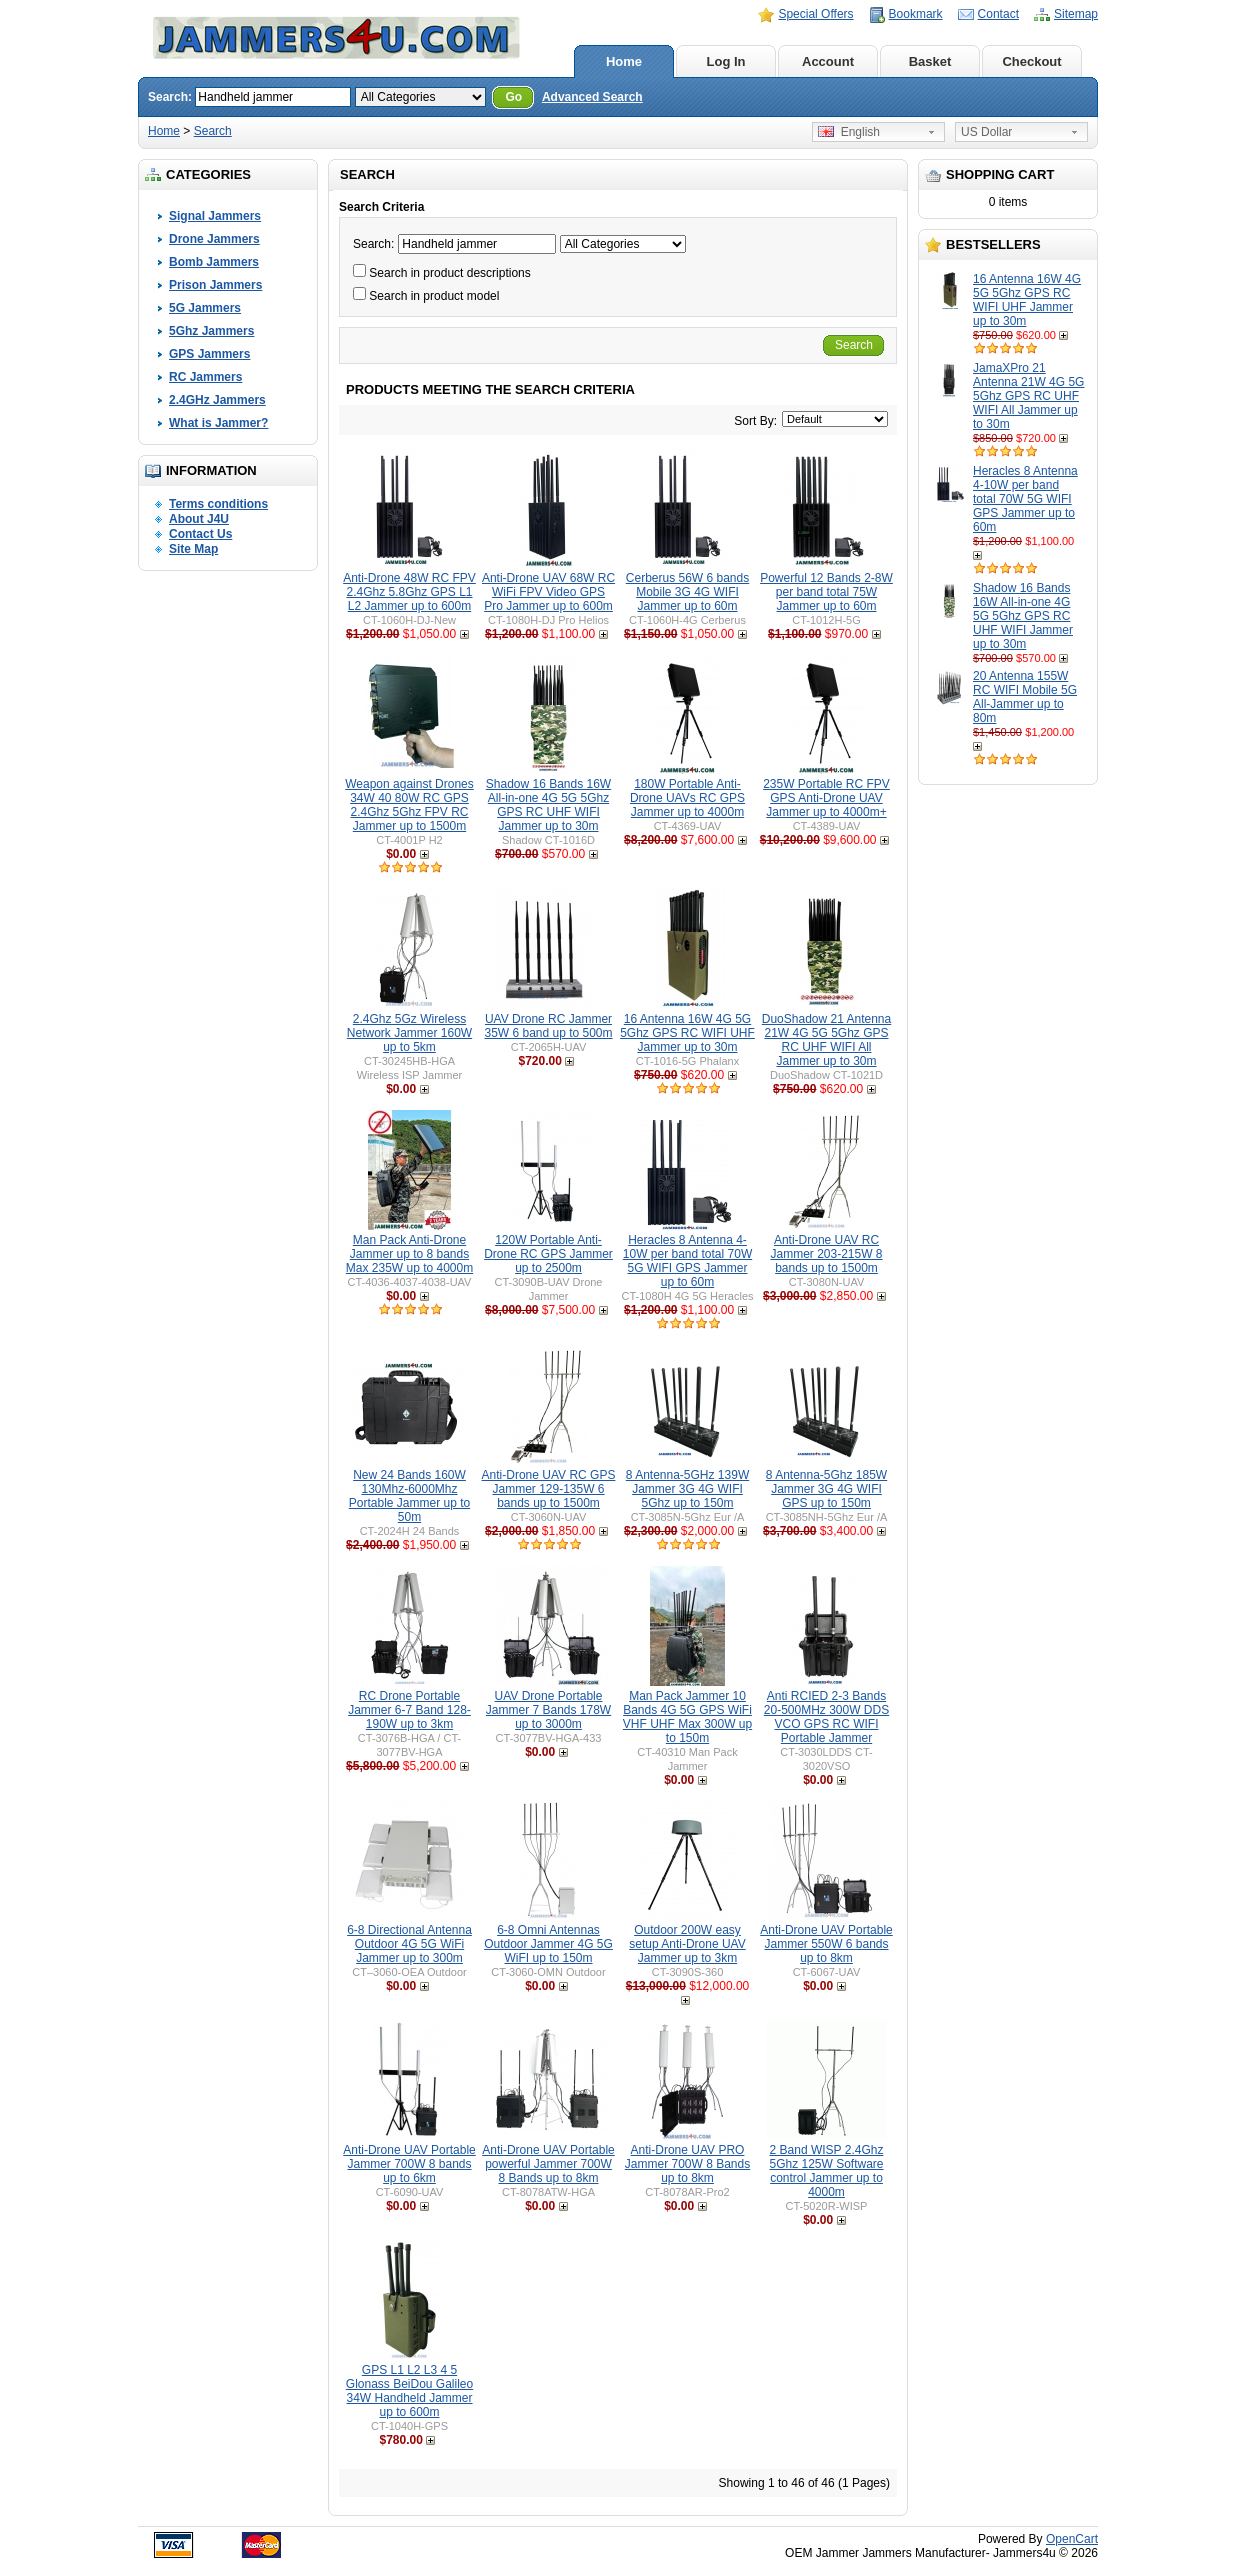  I want to click on Anti-Drone UAV Portable Jammer 700W 8 bands up to 6km, so click(409, 2164).